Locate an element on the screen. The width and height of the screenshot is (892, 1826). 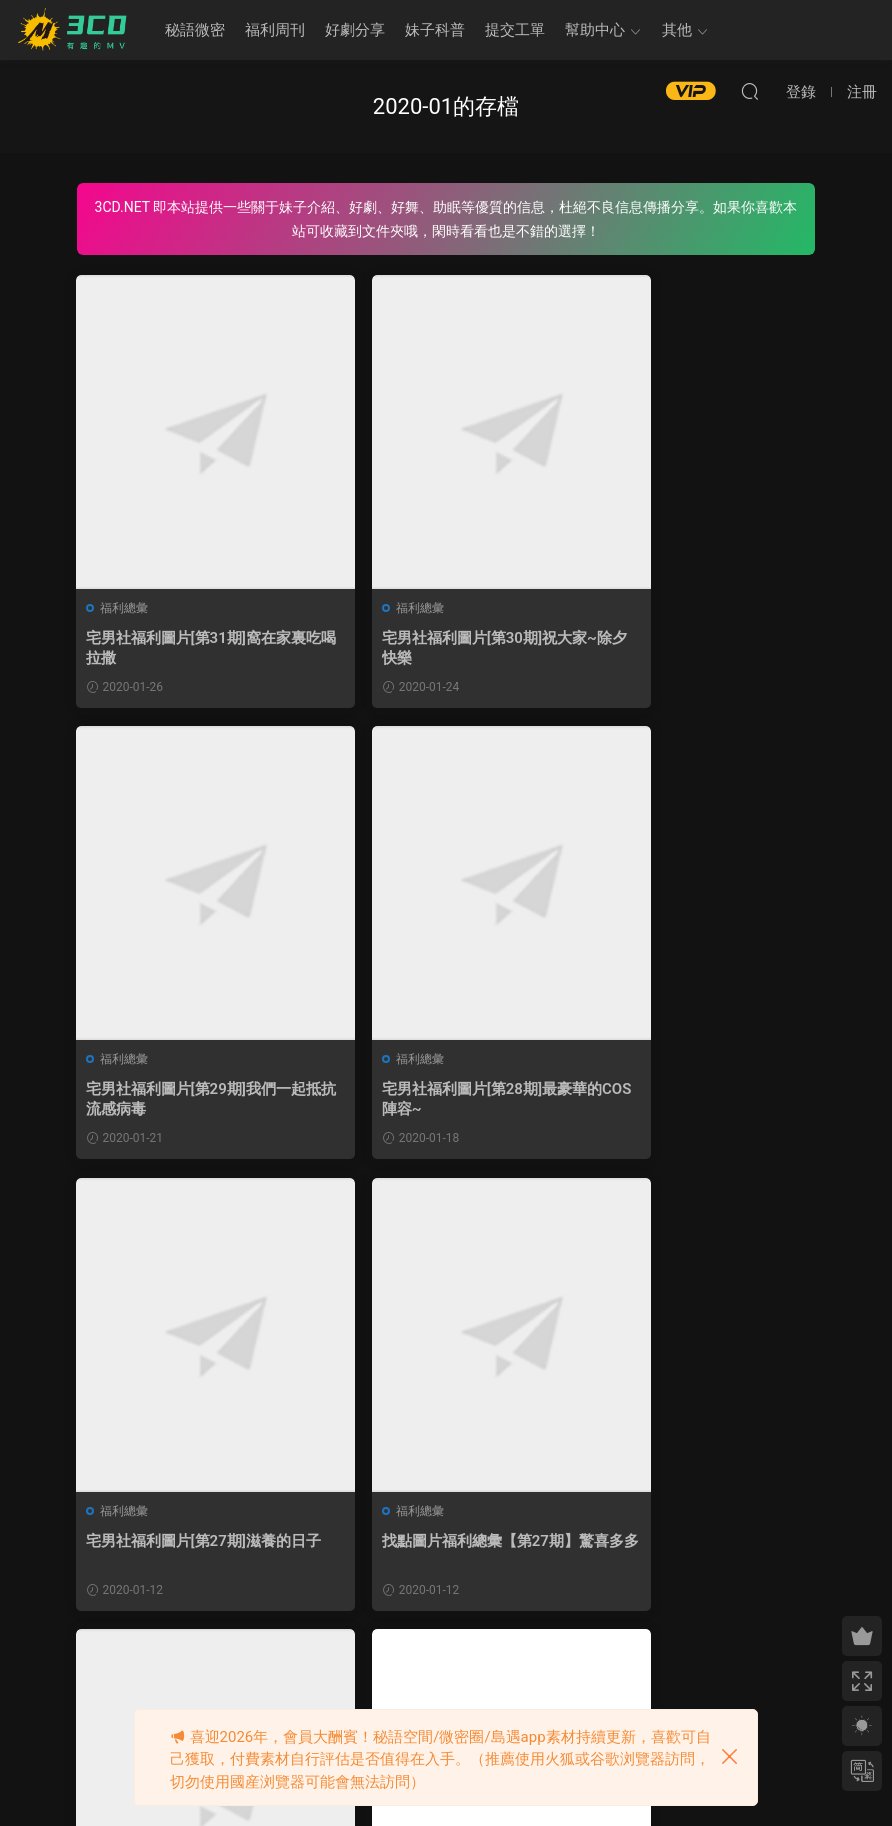
提交工單 is located at coordinates (515, 30).